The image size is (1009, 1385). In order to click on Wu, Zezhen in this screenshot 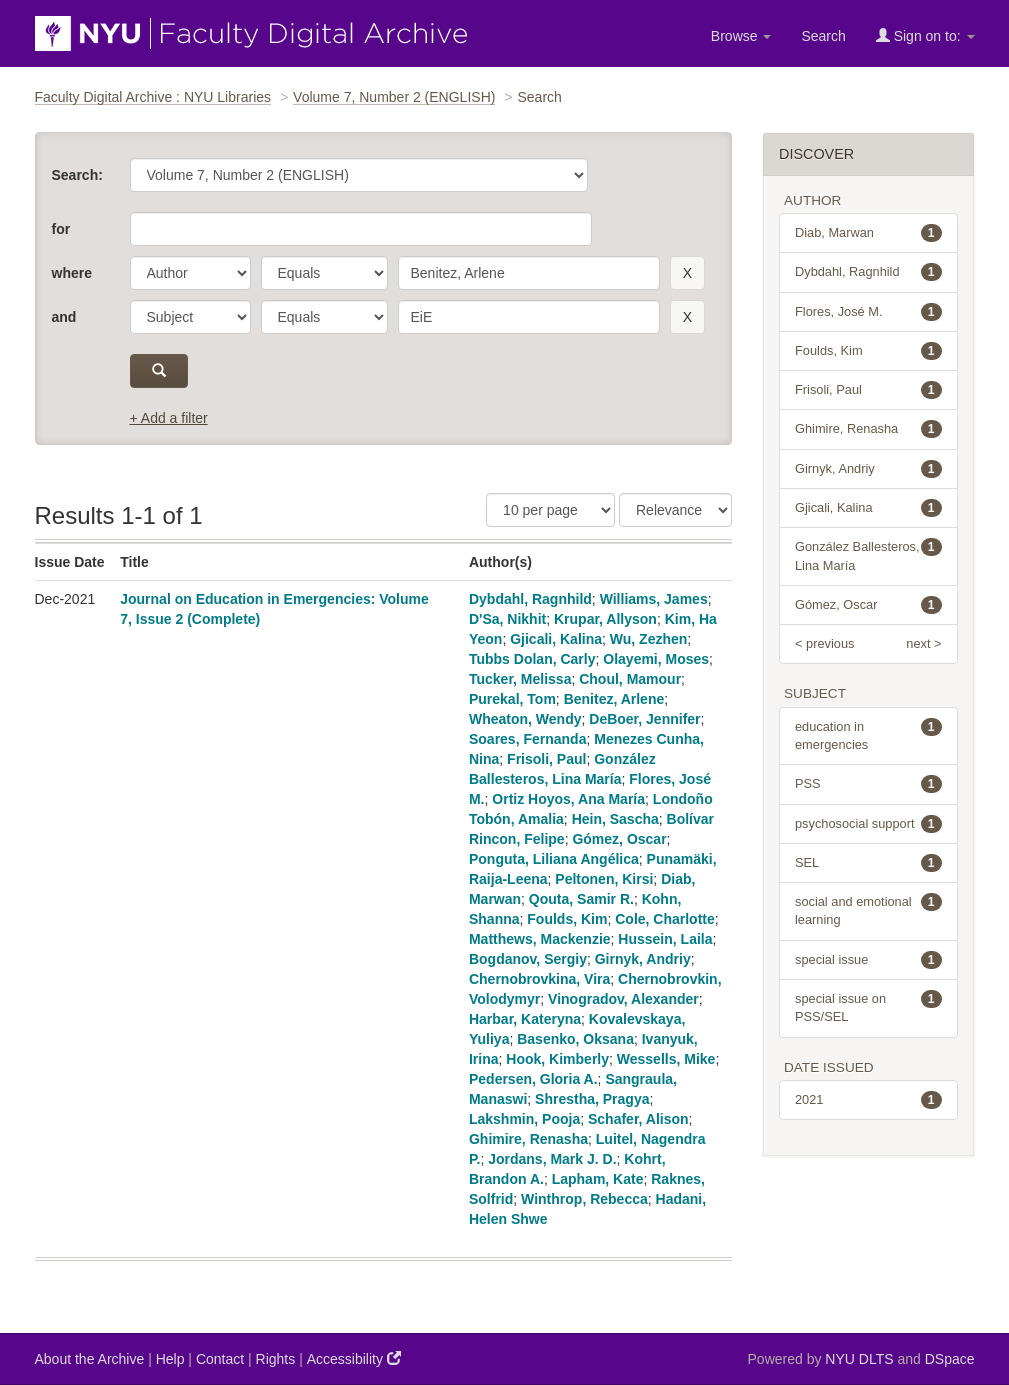, I will do `click(649, 639)`.